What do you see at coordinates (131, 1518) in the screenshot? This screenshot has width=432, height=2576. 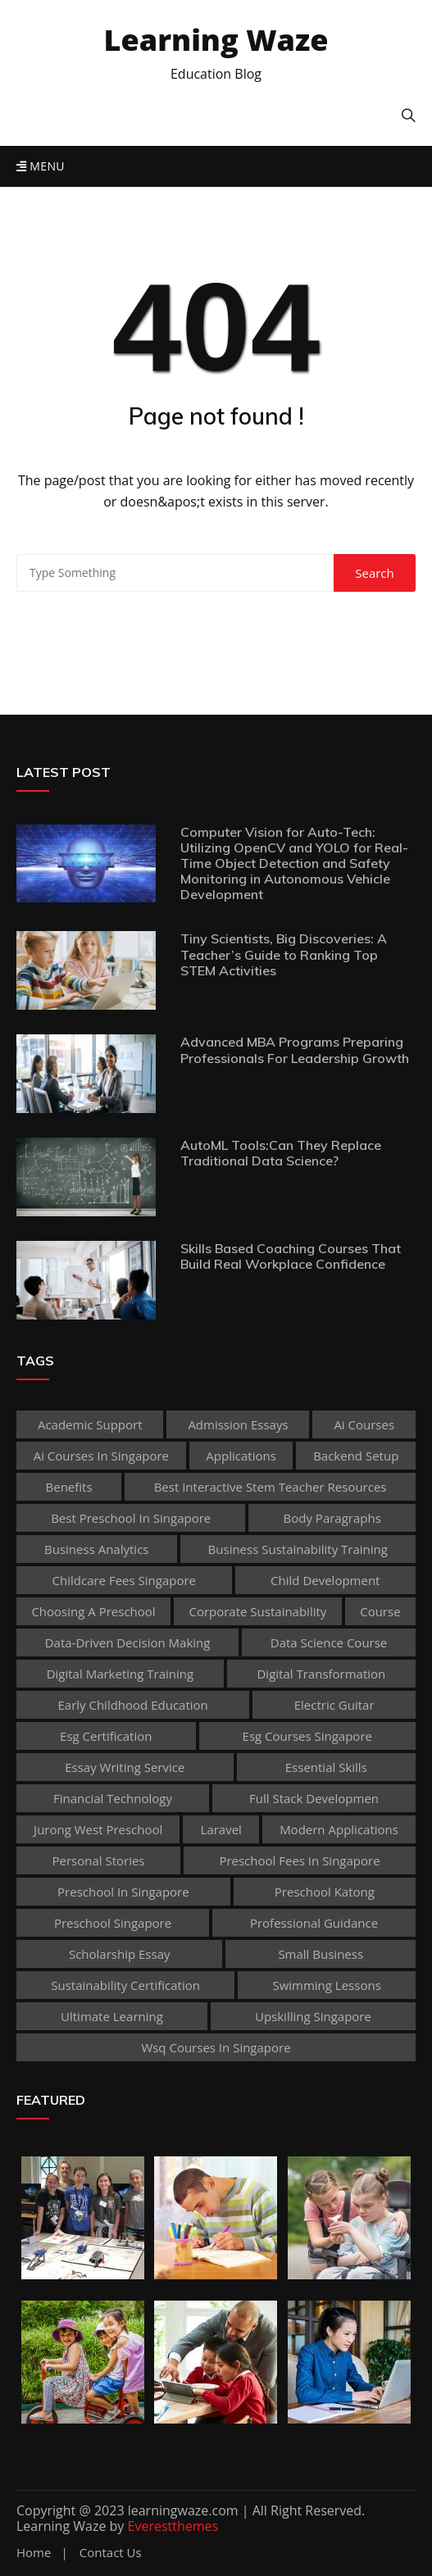 I see `best preschool in singapore [best preschool in singapore (1 item)]` at bounding box center [131, 1518].